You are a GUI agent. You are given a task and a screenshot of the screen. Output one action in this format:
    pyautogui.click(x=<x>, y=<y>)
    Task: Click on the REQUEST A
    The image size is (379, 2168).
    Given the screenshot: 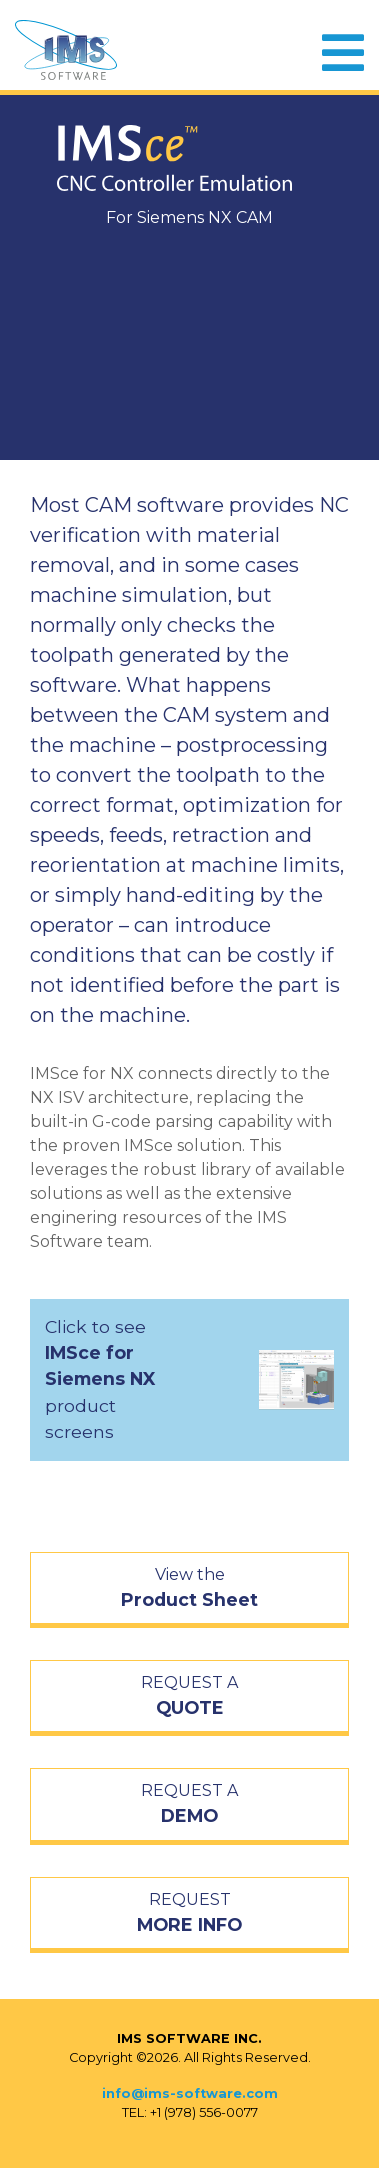 What is the action you would take?
    pyautogui.click(x=189, y=1697)
    